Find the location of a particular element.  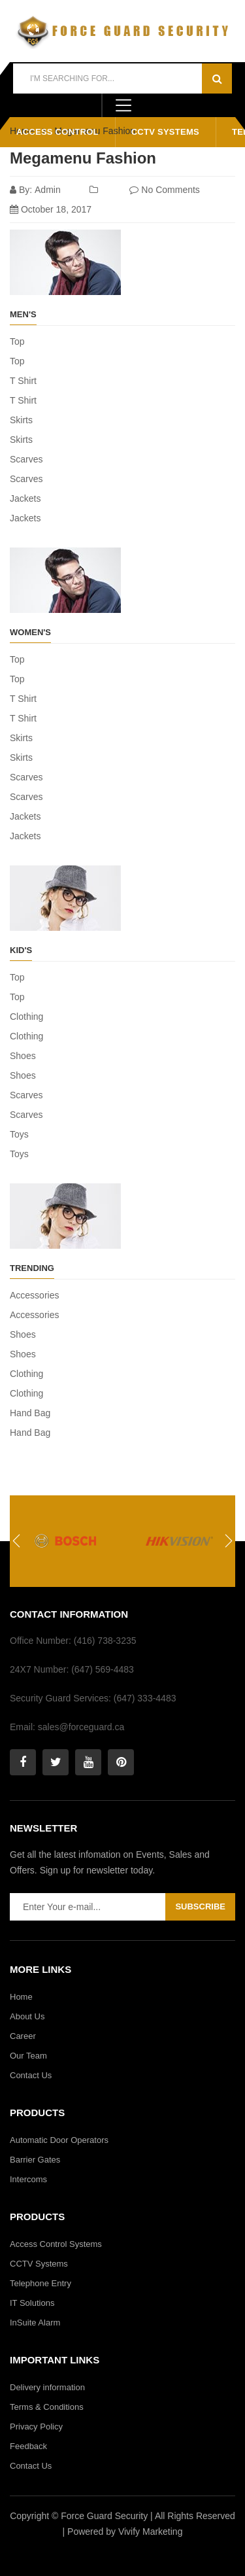

IT Solutions is located at coordinates (32, 2303).